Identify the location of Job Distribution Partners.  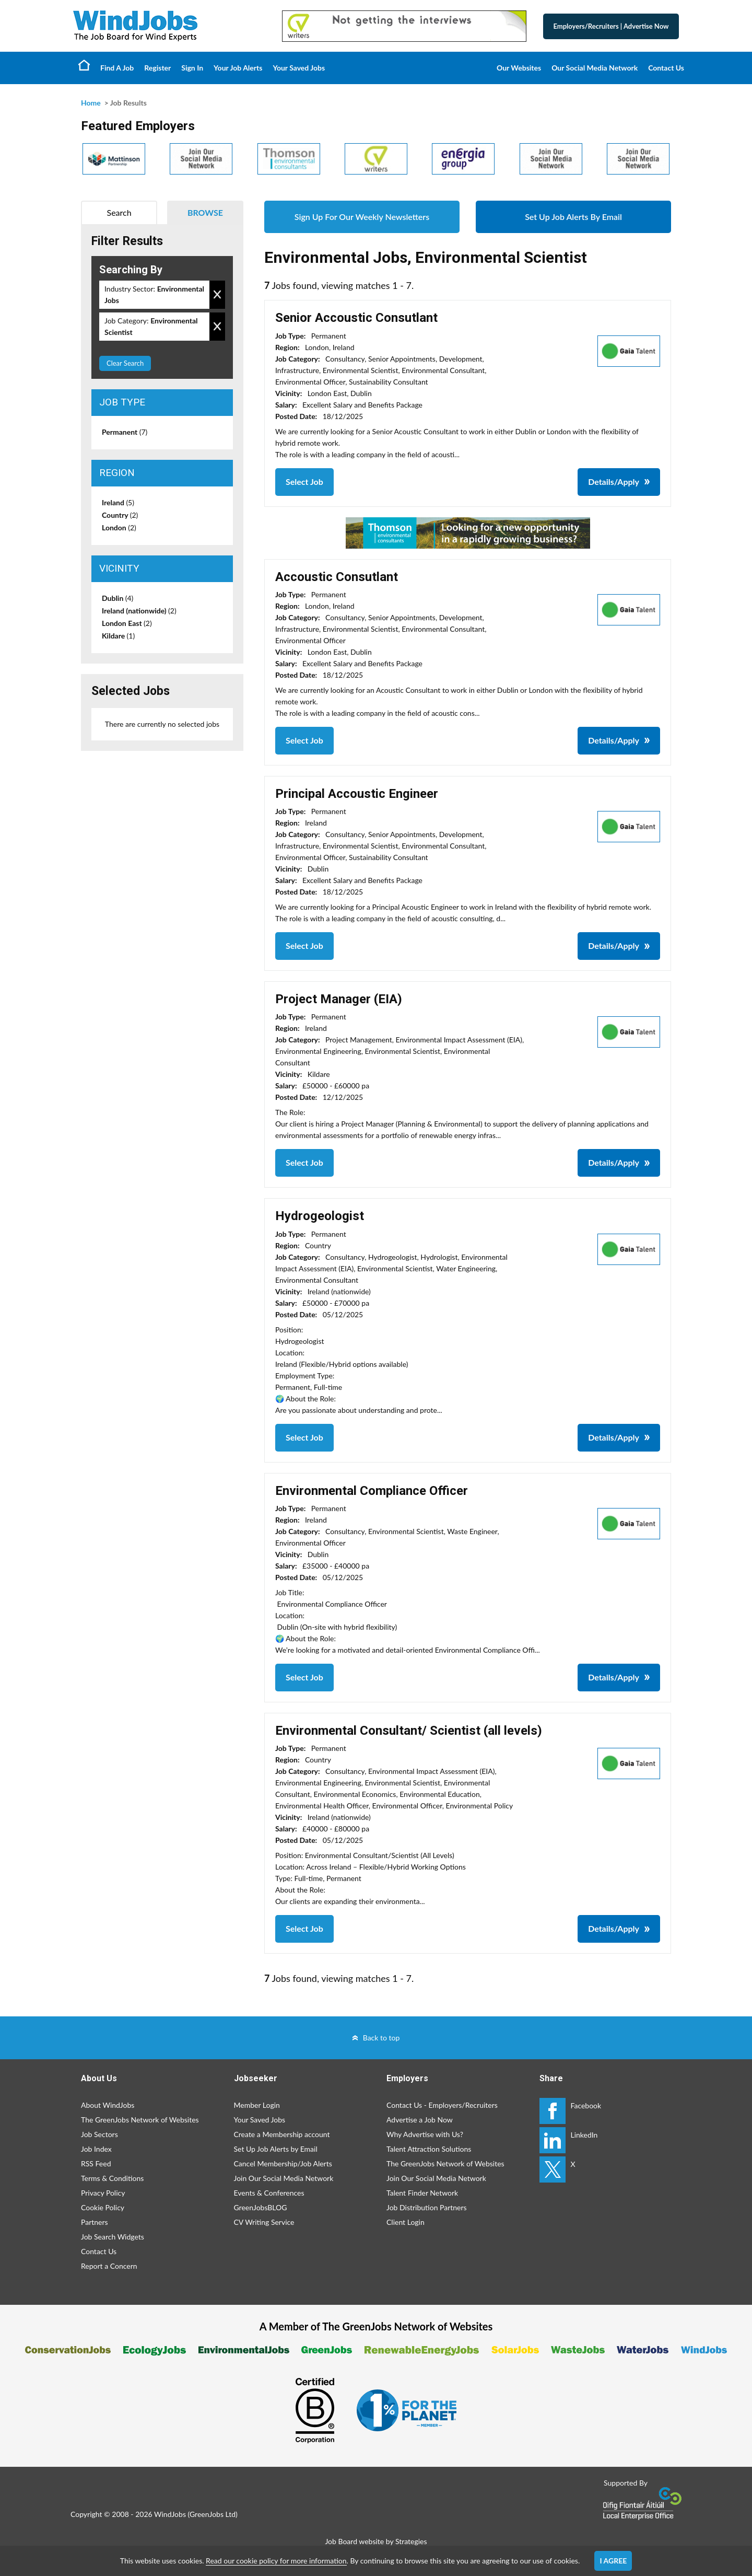
(426, 2207).